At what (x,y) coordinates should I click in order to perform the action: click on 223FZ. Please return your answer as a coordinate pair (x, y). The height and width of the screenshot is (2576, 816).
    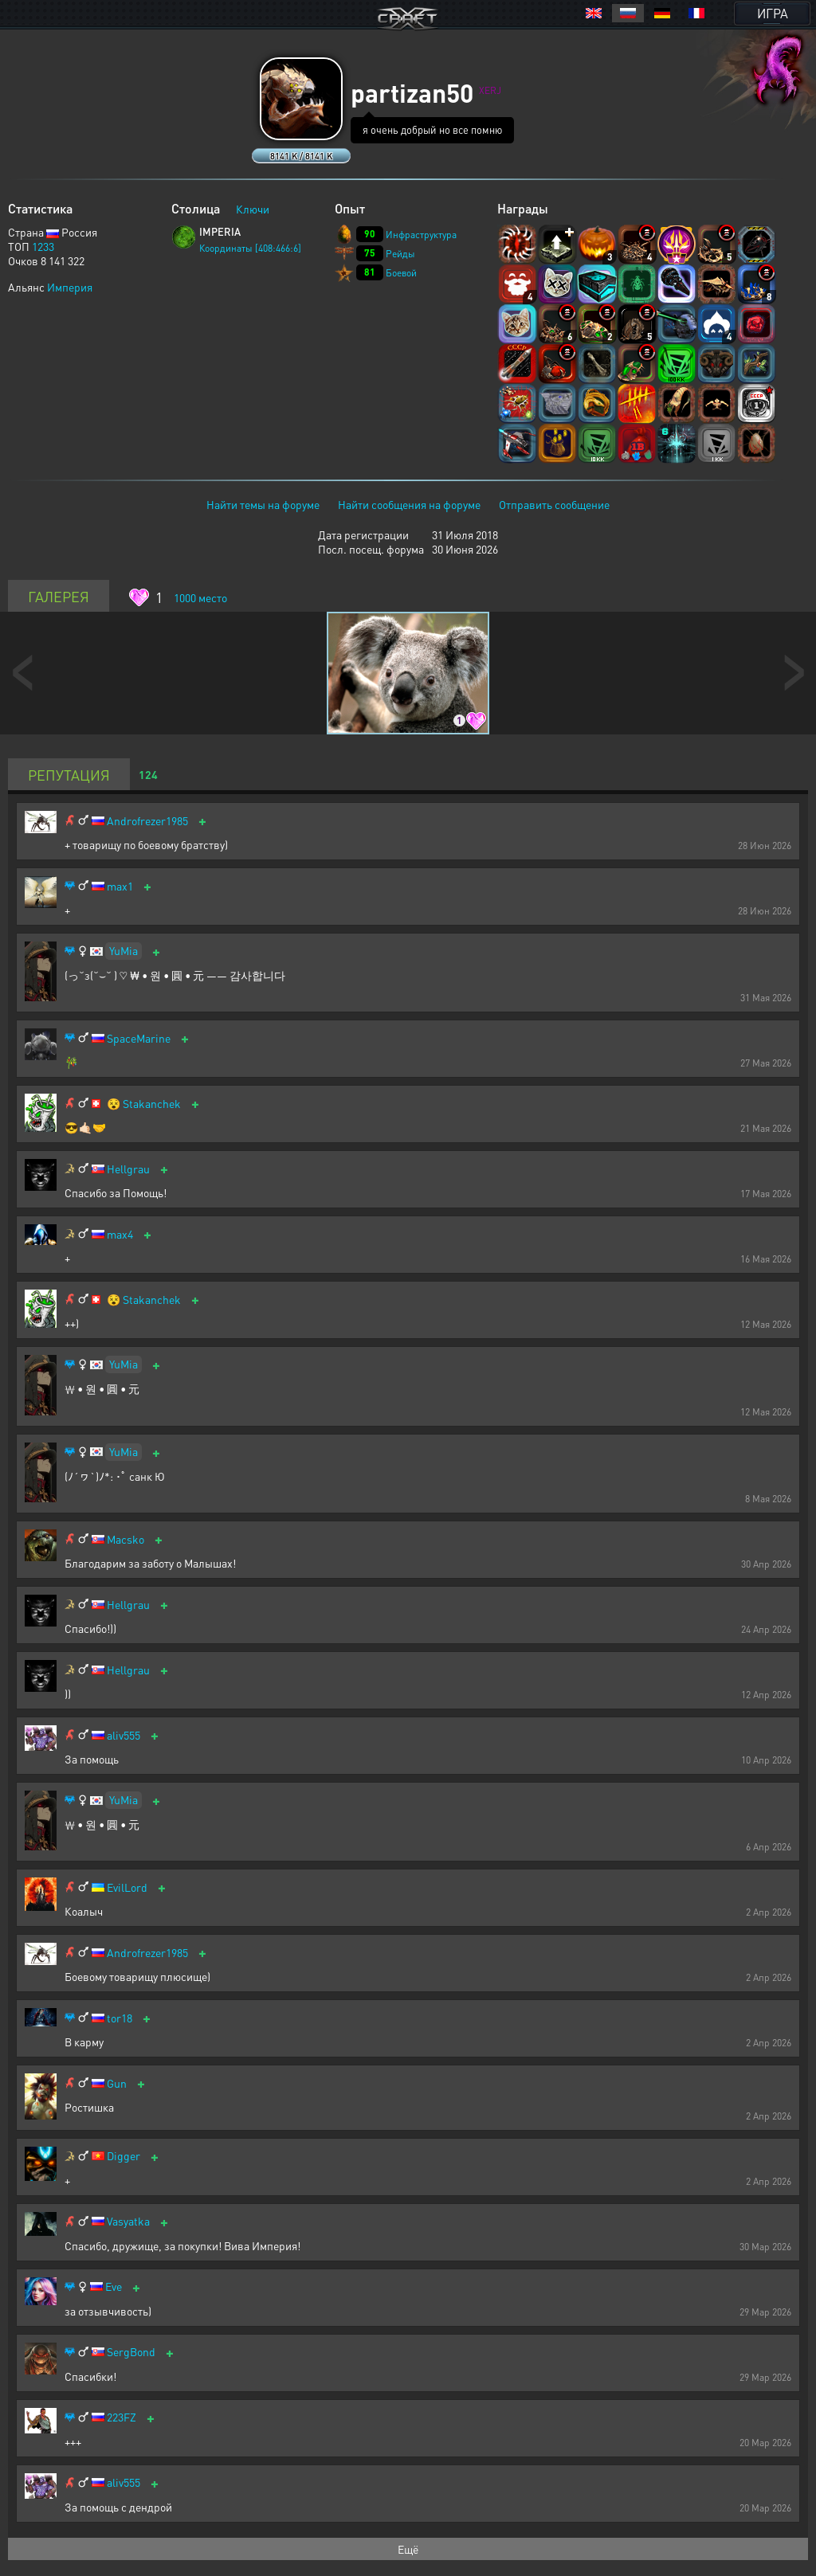
    Looking at the image, I should click on (121, 2417).